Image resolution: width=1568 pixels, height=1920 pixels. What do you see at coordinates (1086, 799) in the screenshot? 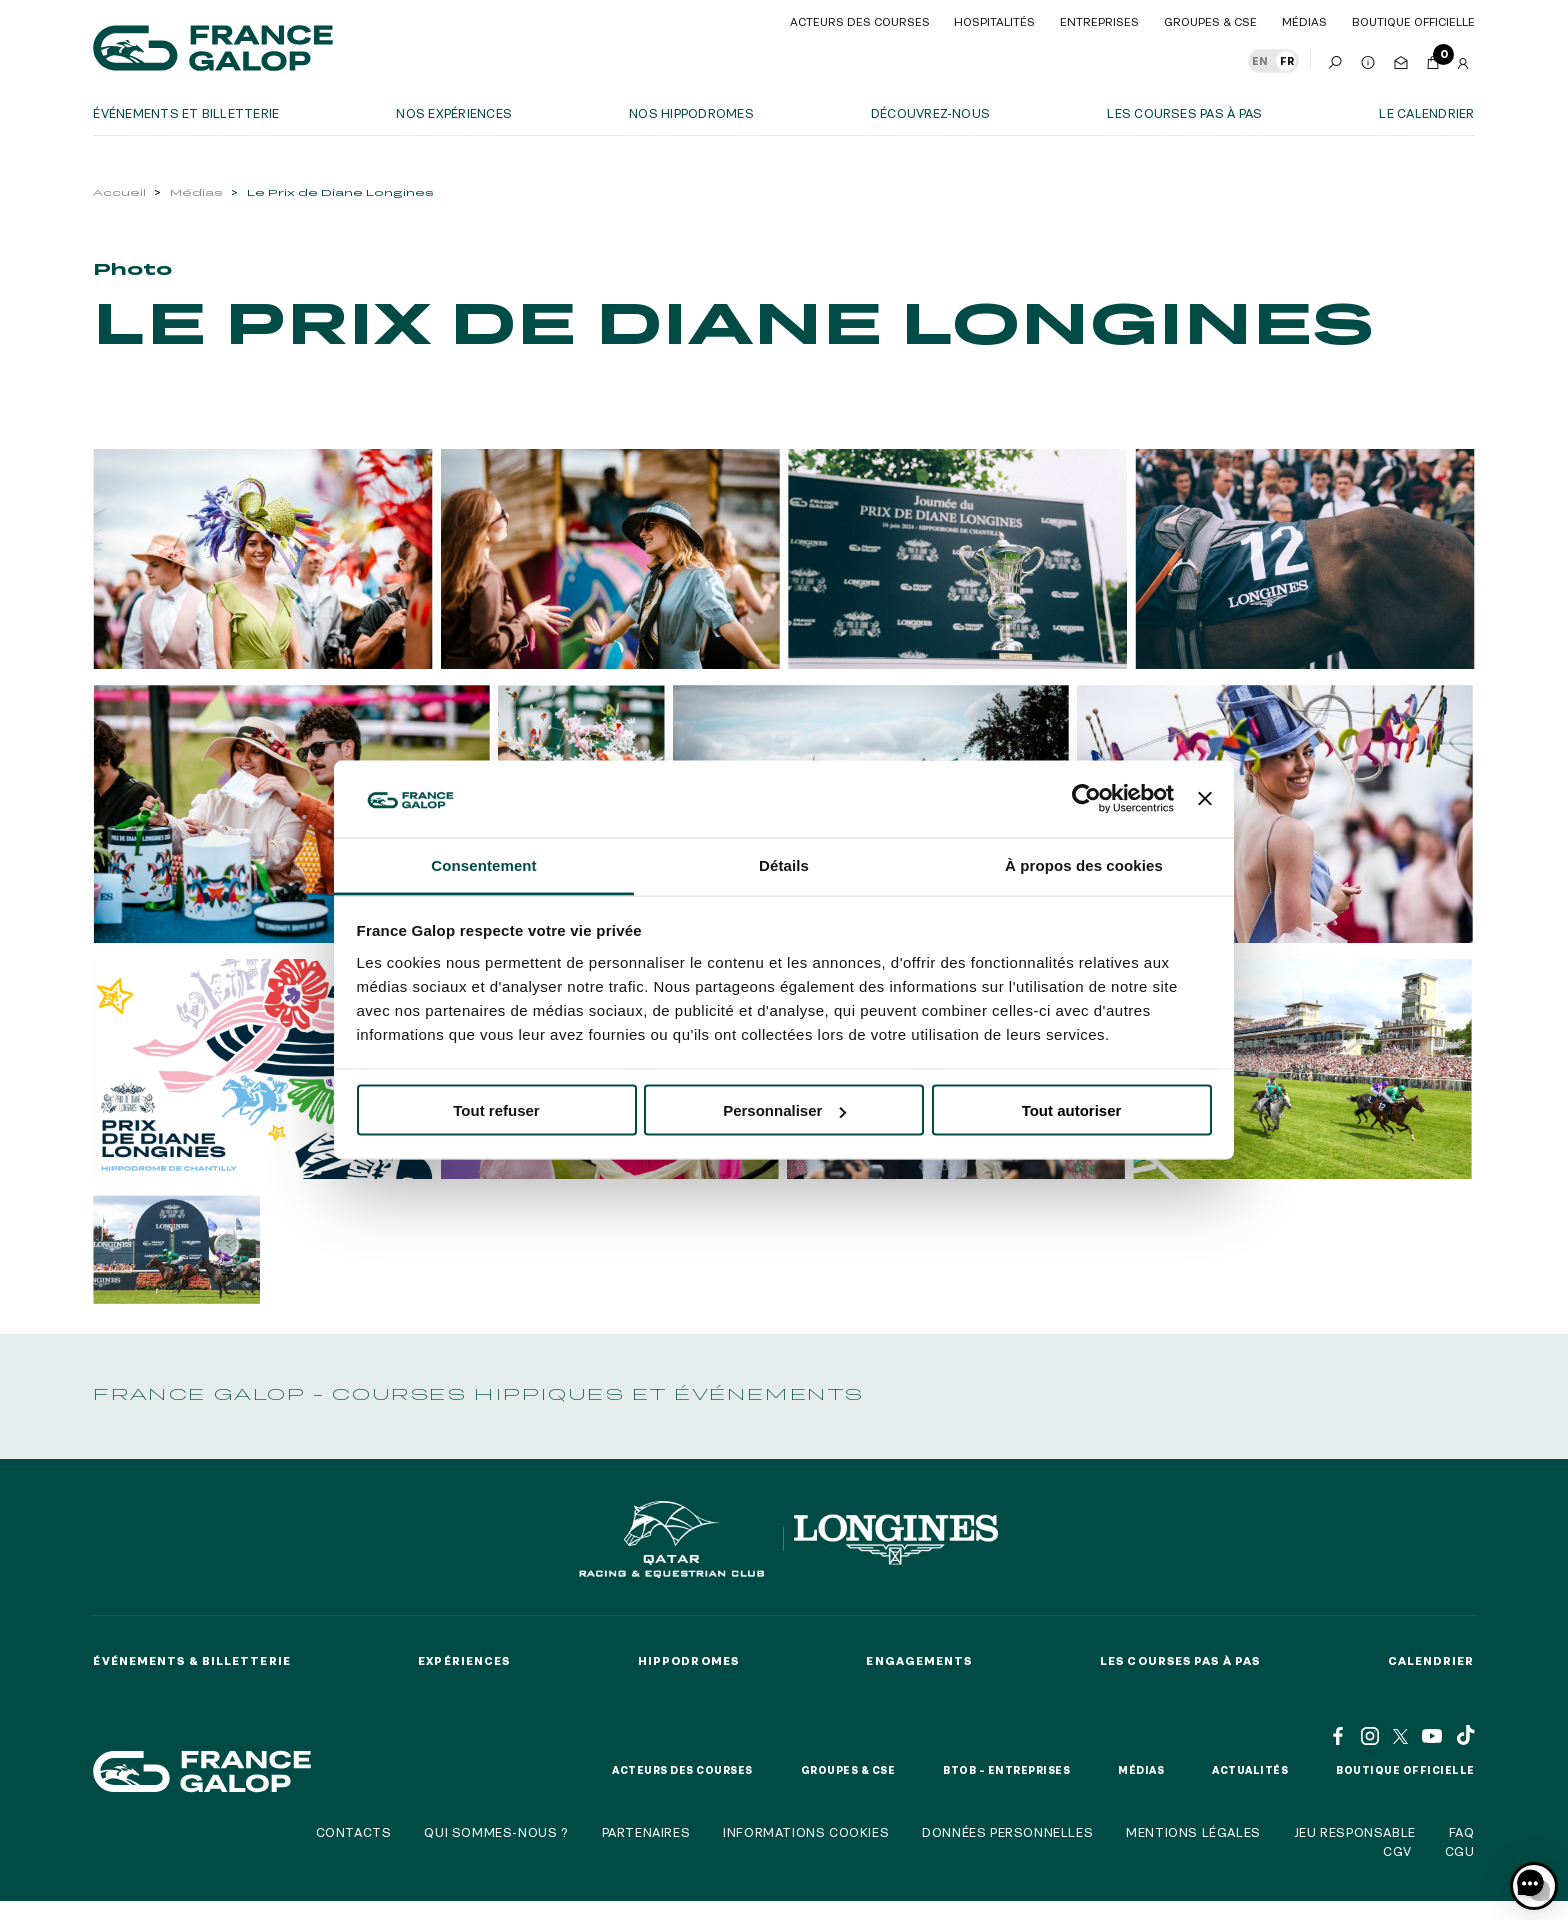
I see `[Usercentrics Cookiebot - opens in a new window]` at bounding box center [1086, 799].